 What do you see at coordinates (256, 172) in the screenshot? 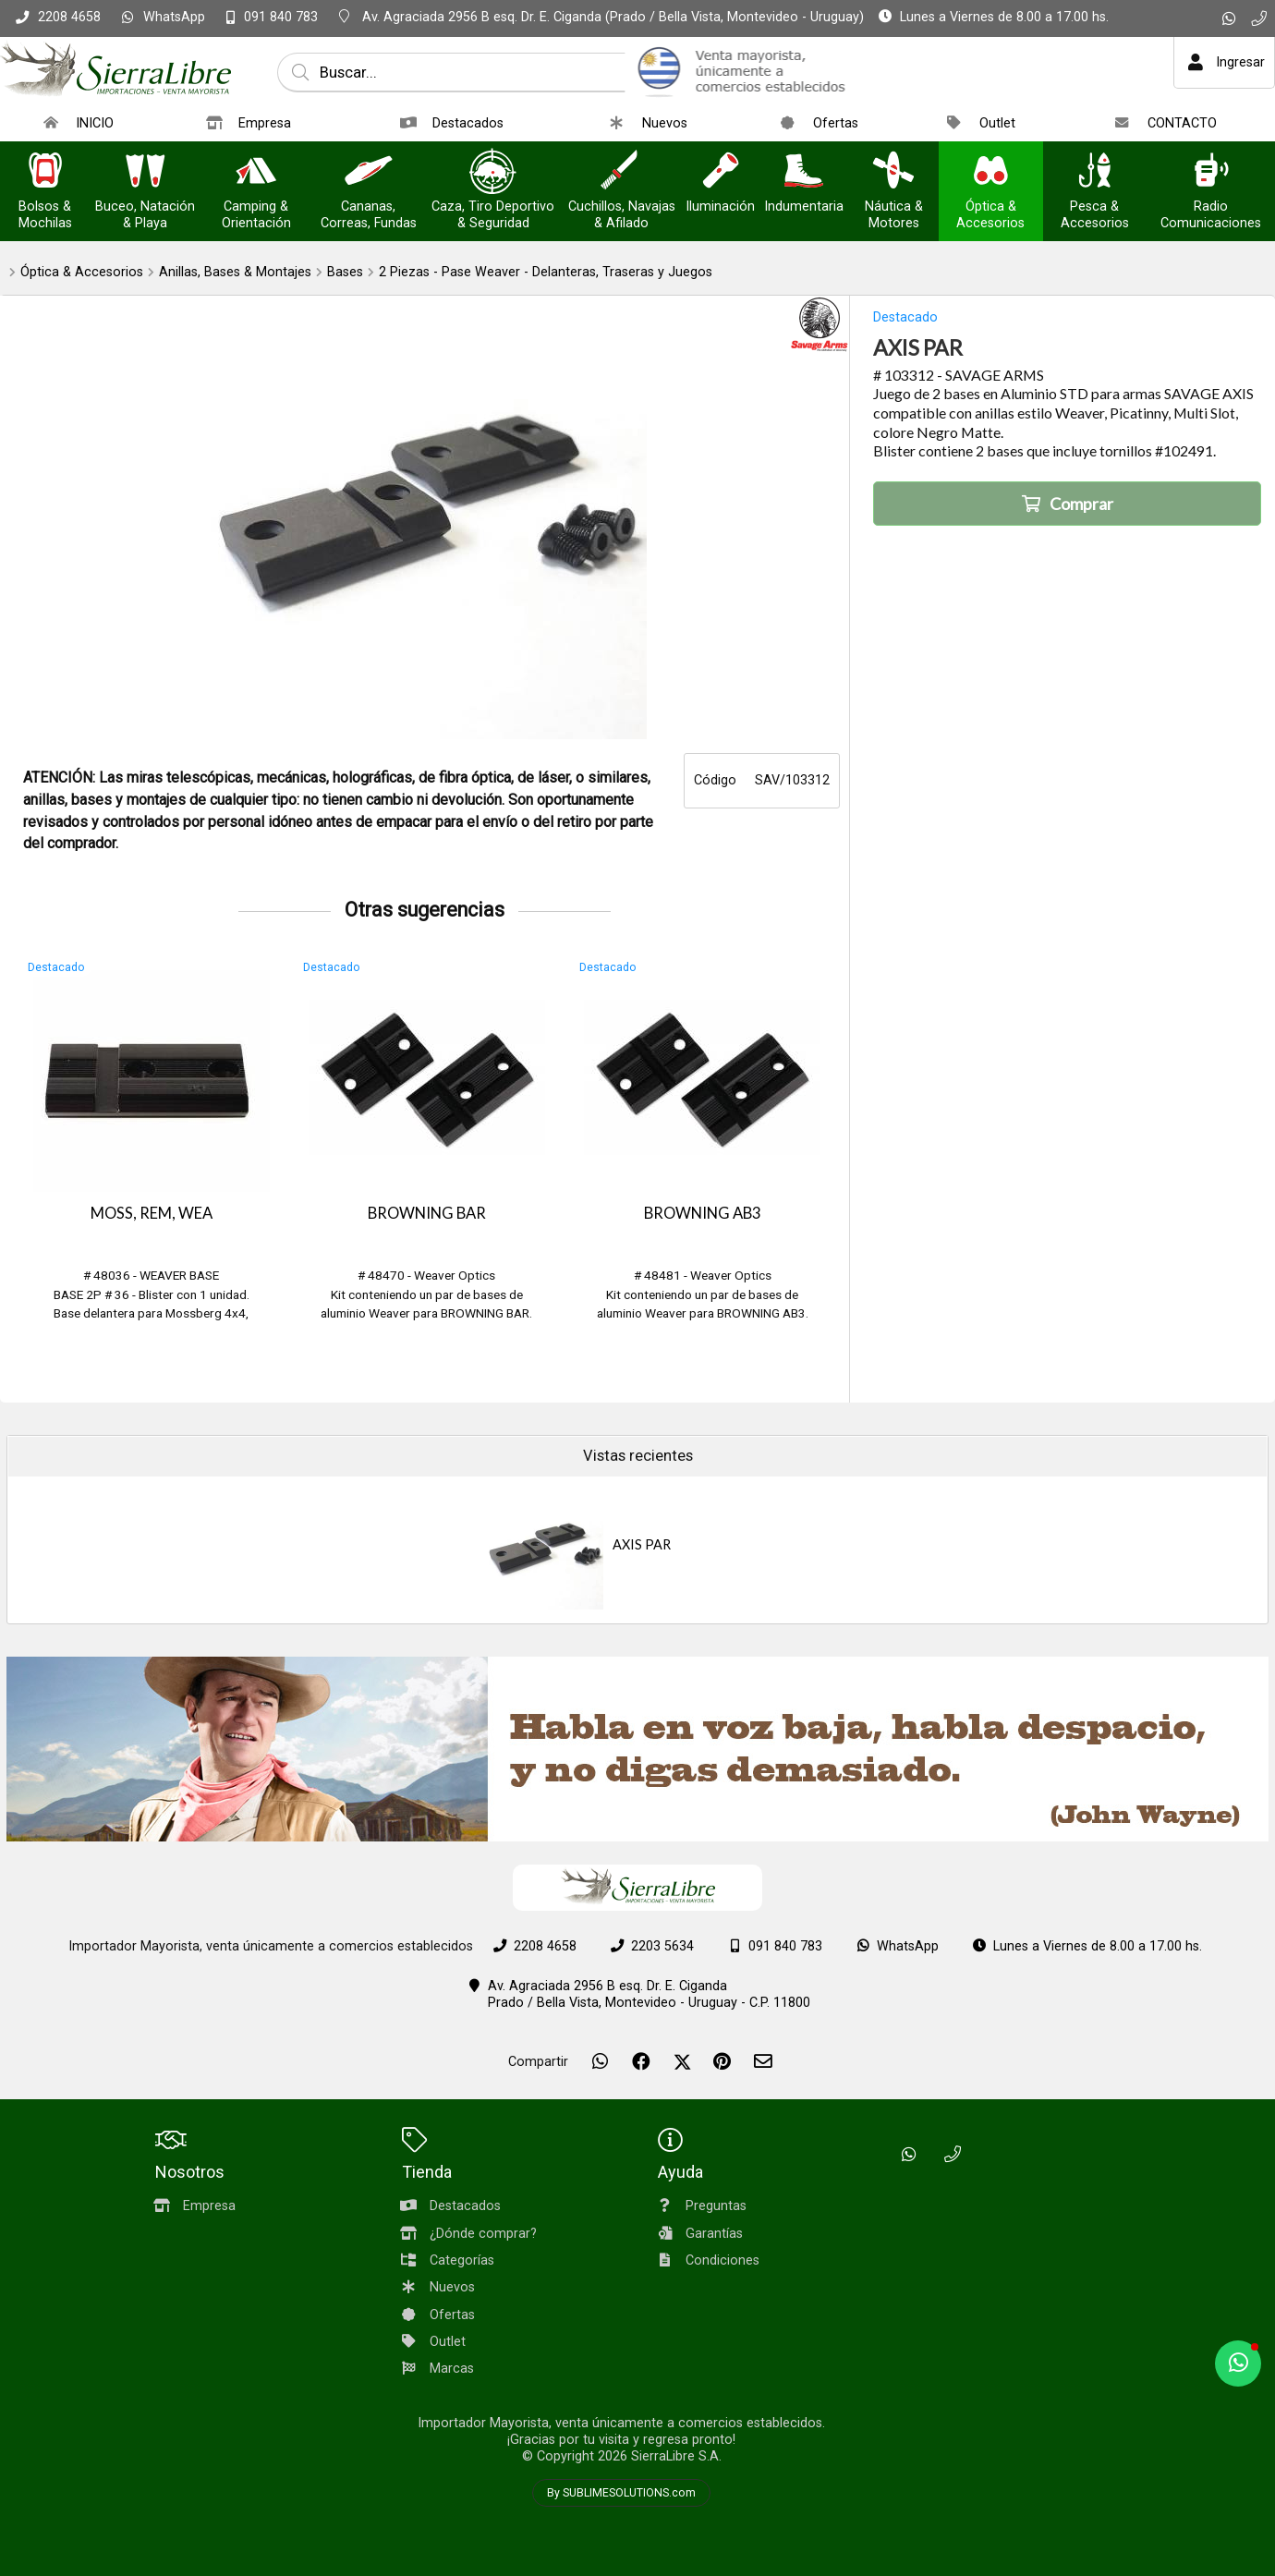
I see `[Camping & Orientación]` at bounding box center [256, 172].